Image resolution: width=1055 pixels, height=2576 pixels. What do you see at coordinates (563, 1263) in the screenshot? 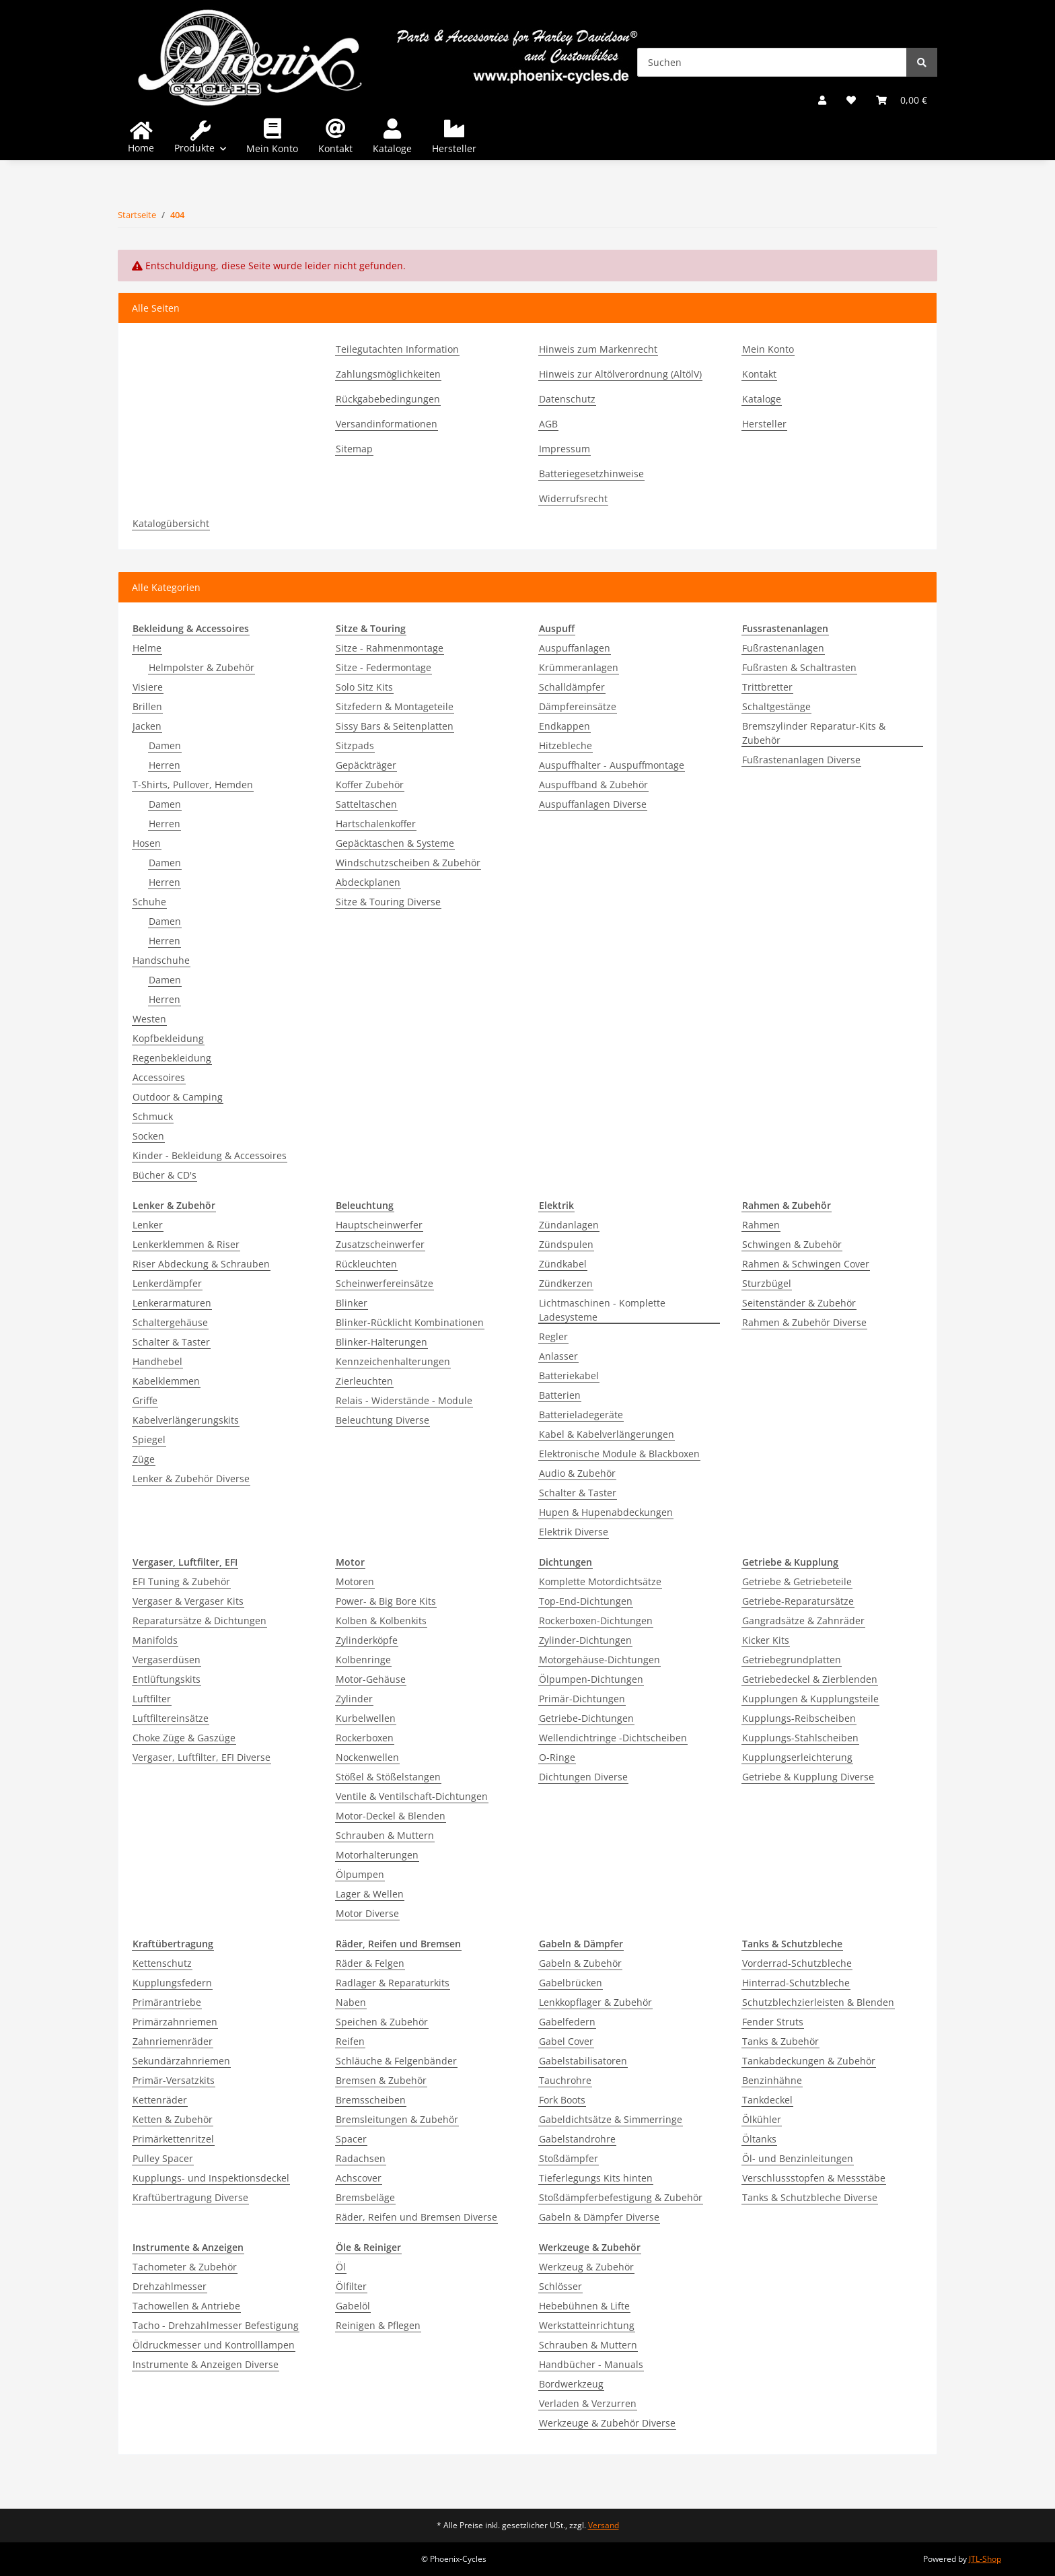
I see `Zündkabel` at bounding box center [563, 1263].